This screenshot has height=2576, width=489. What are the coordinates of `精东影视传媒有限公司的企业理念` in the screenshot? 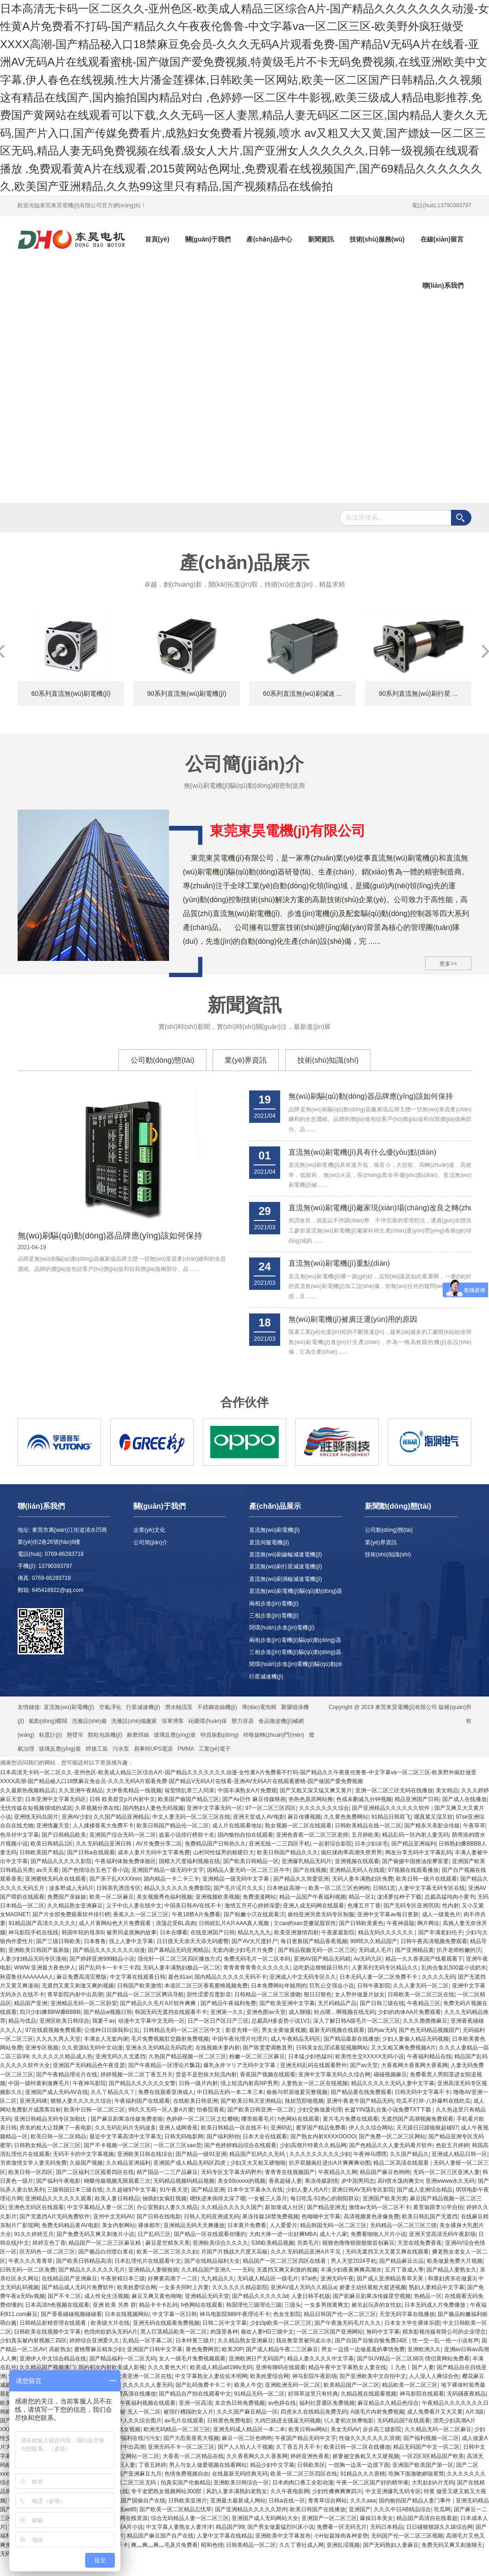 It's located at (444, 2331).